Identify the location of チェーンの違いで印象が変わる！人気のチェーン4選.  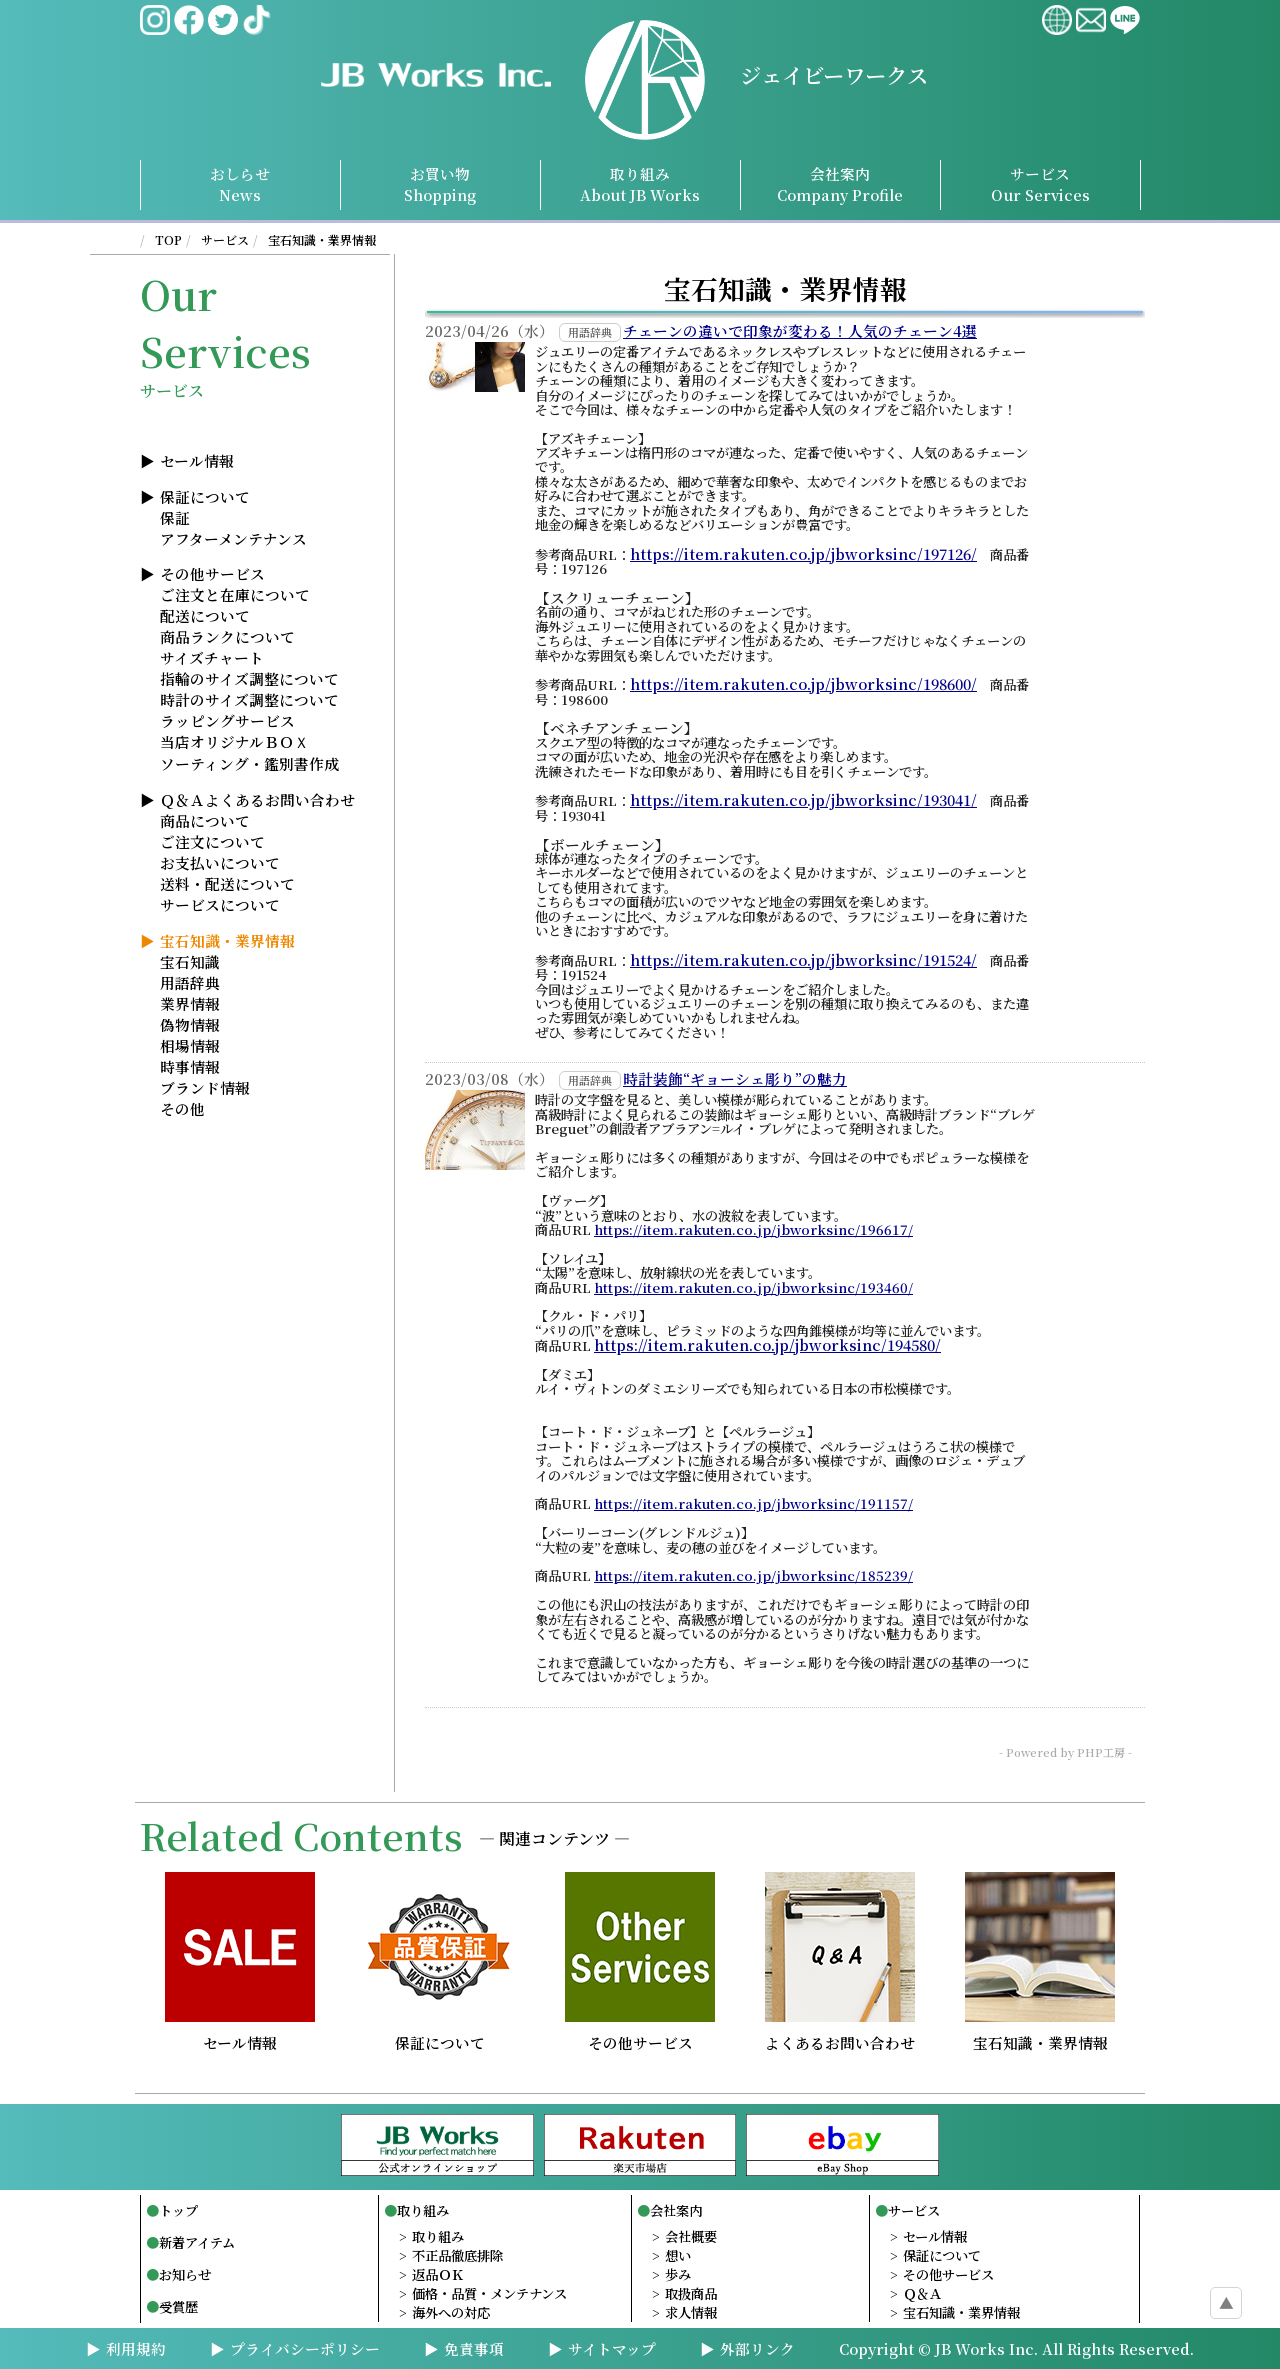
(800, 331).